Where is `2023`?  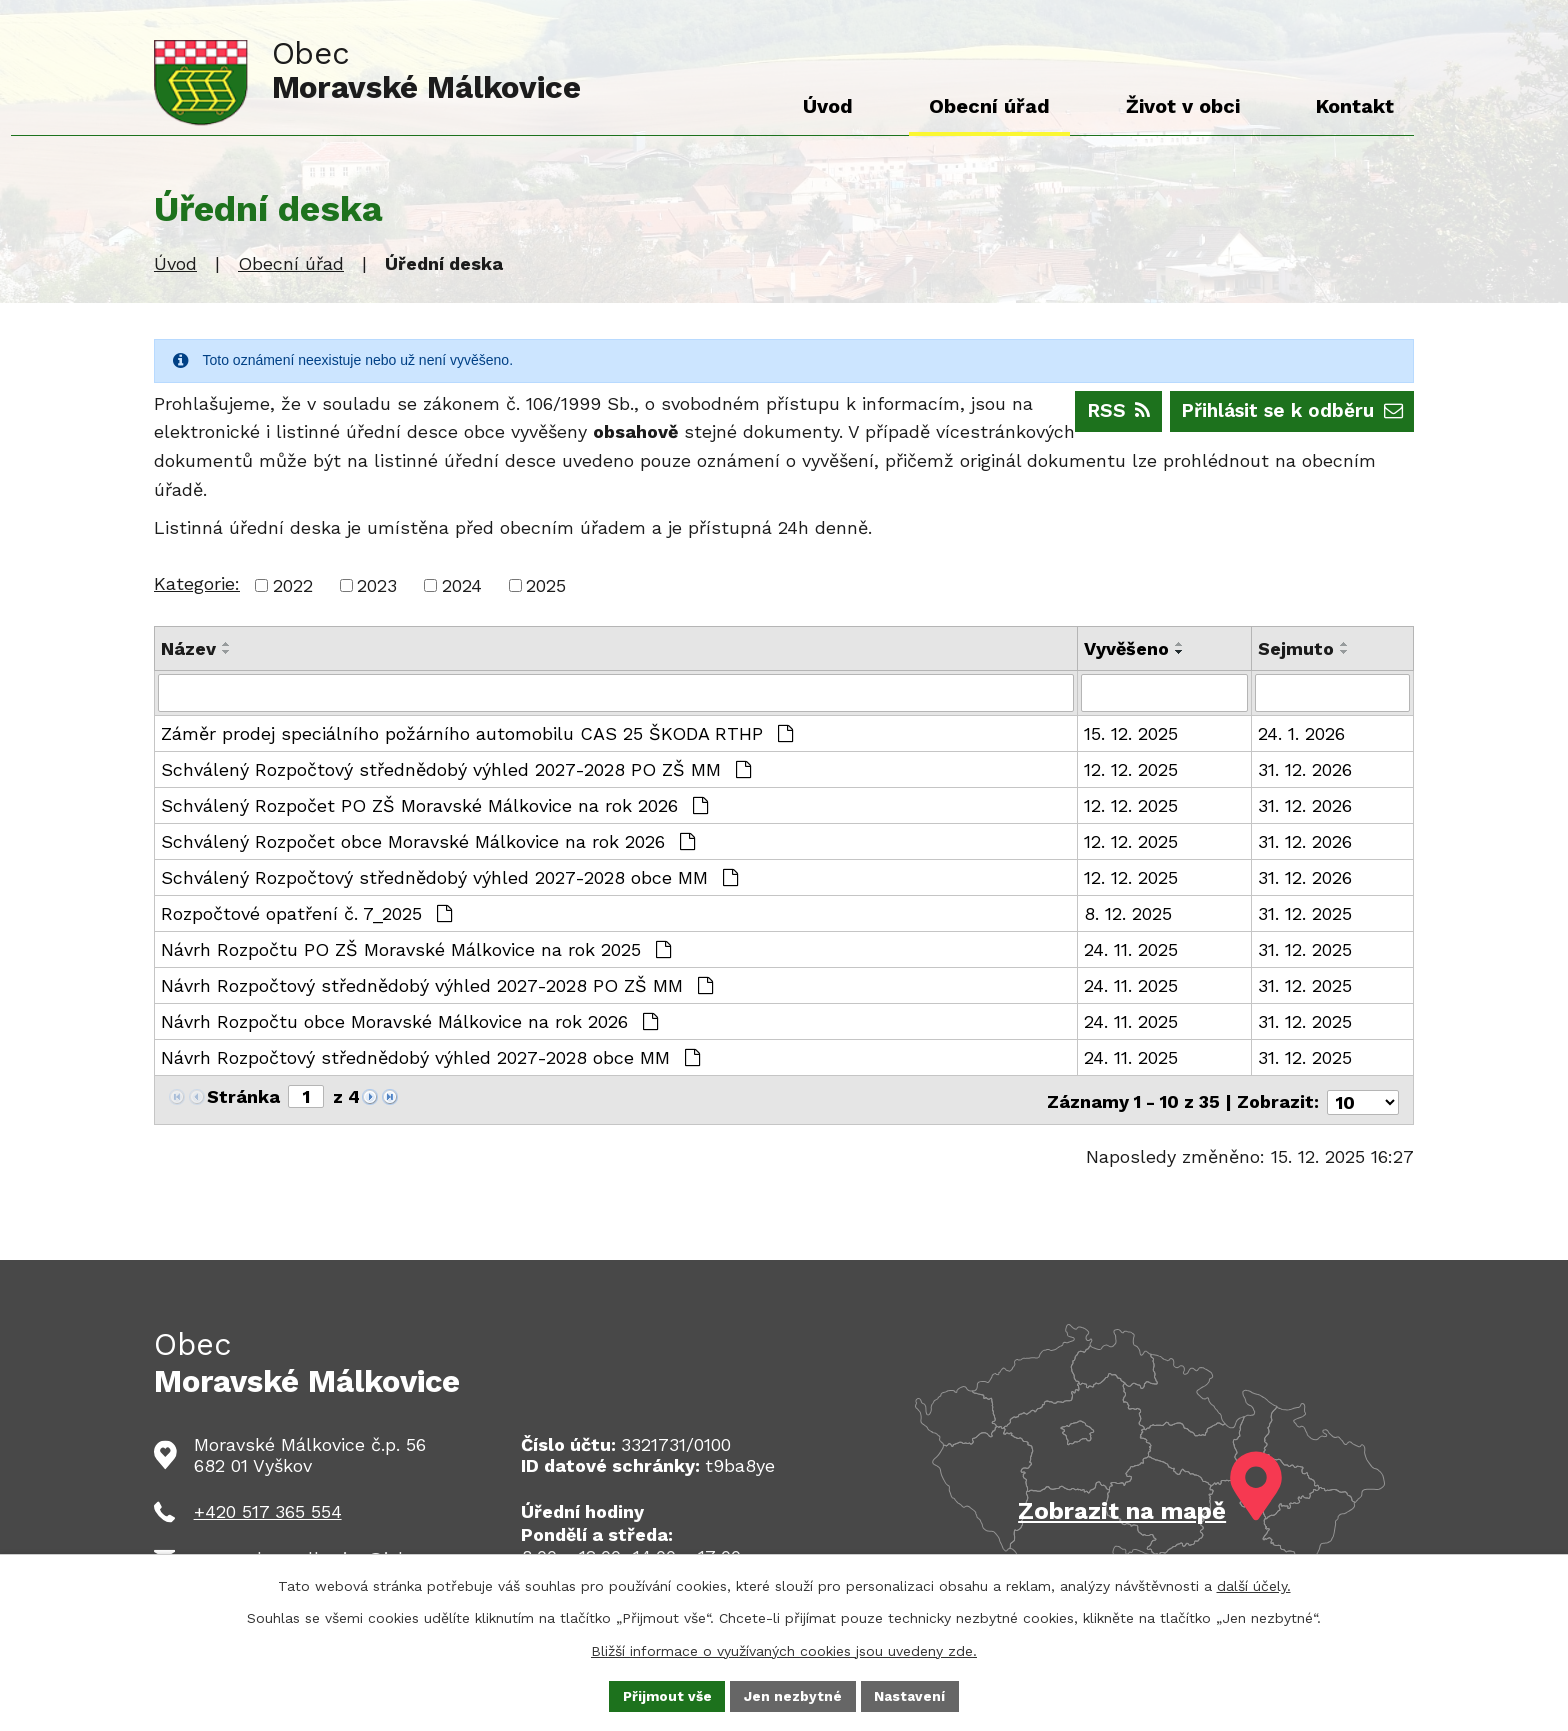
2023 is located at coordinates (377, 585).